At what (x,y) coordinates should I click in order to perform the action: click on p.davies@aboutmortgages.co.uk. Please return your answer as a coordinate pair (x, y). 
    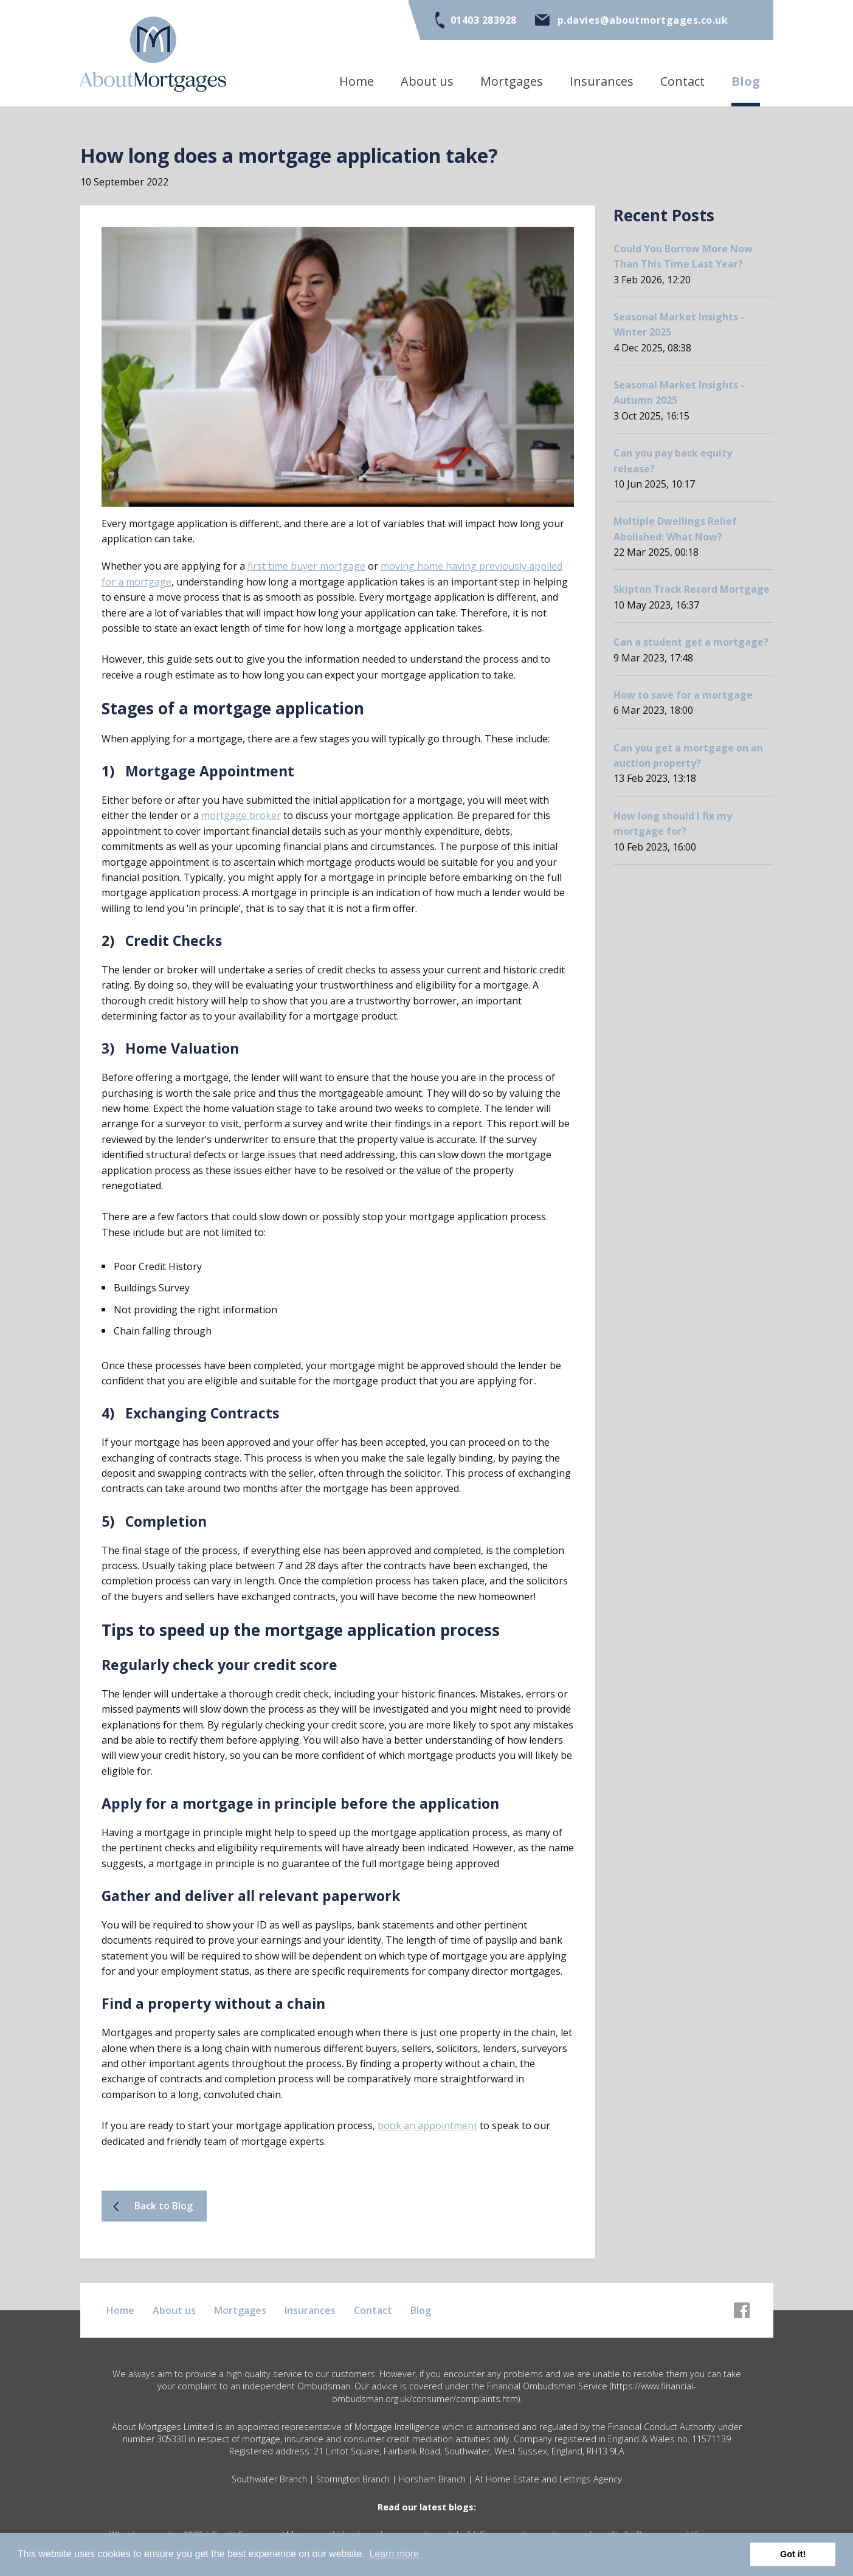
    Looking at the image, I should click on (643, 20).